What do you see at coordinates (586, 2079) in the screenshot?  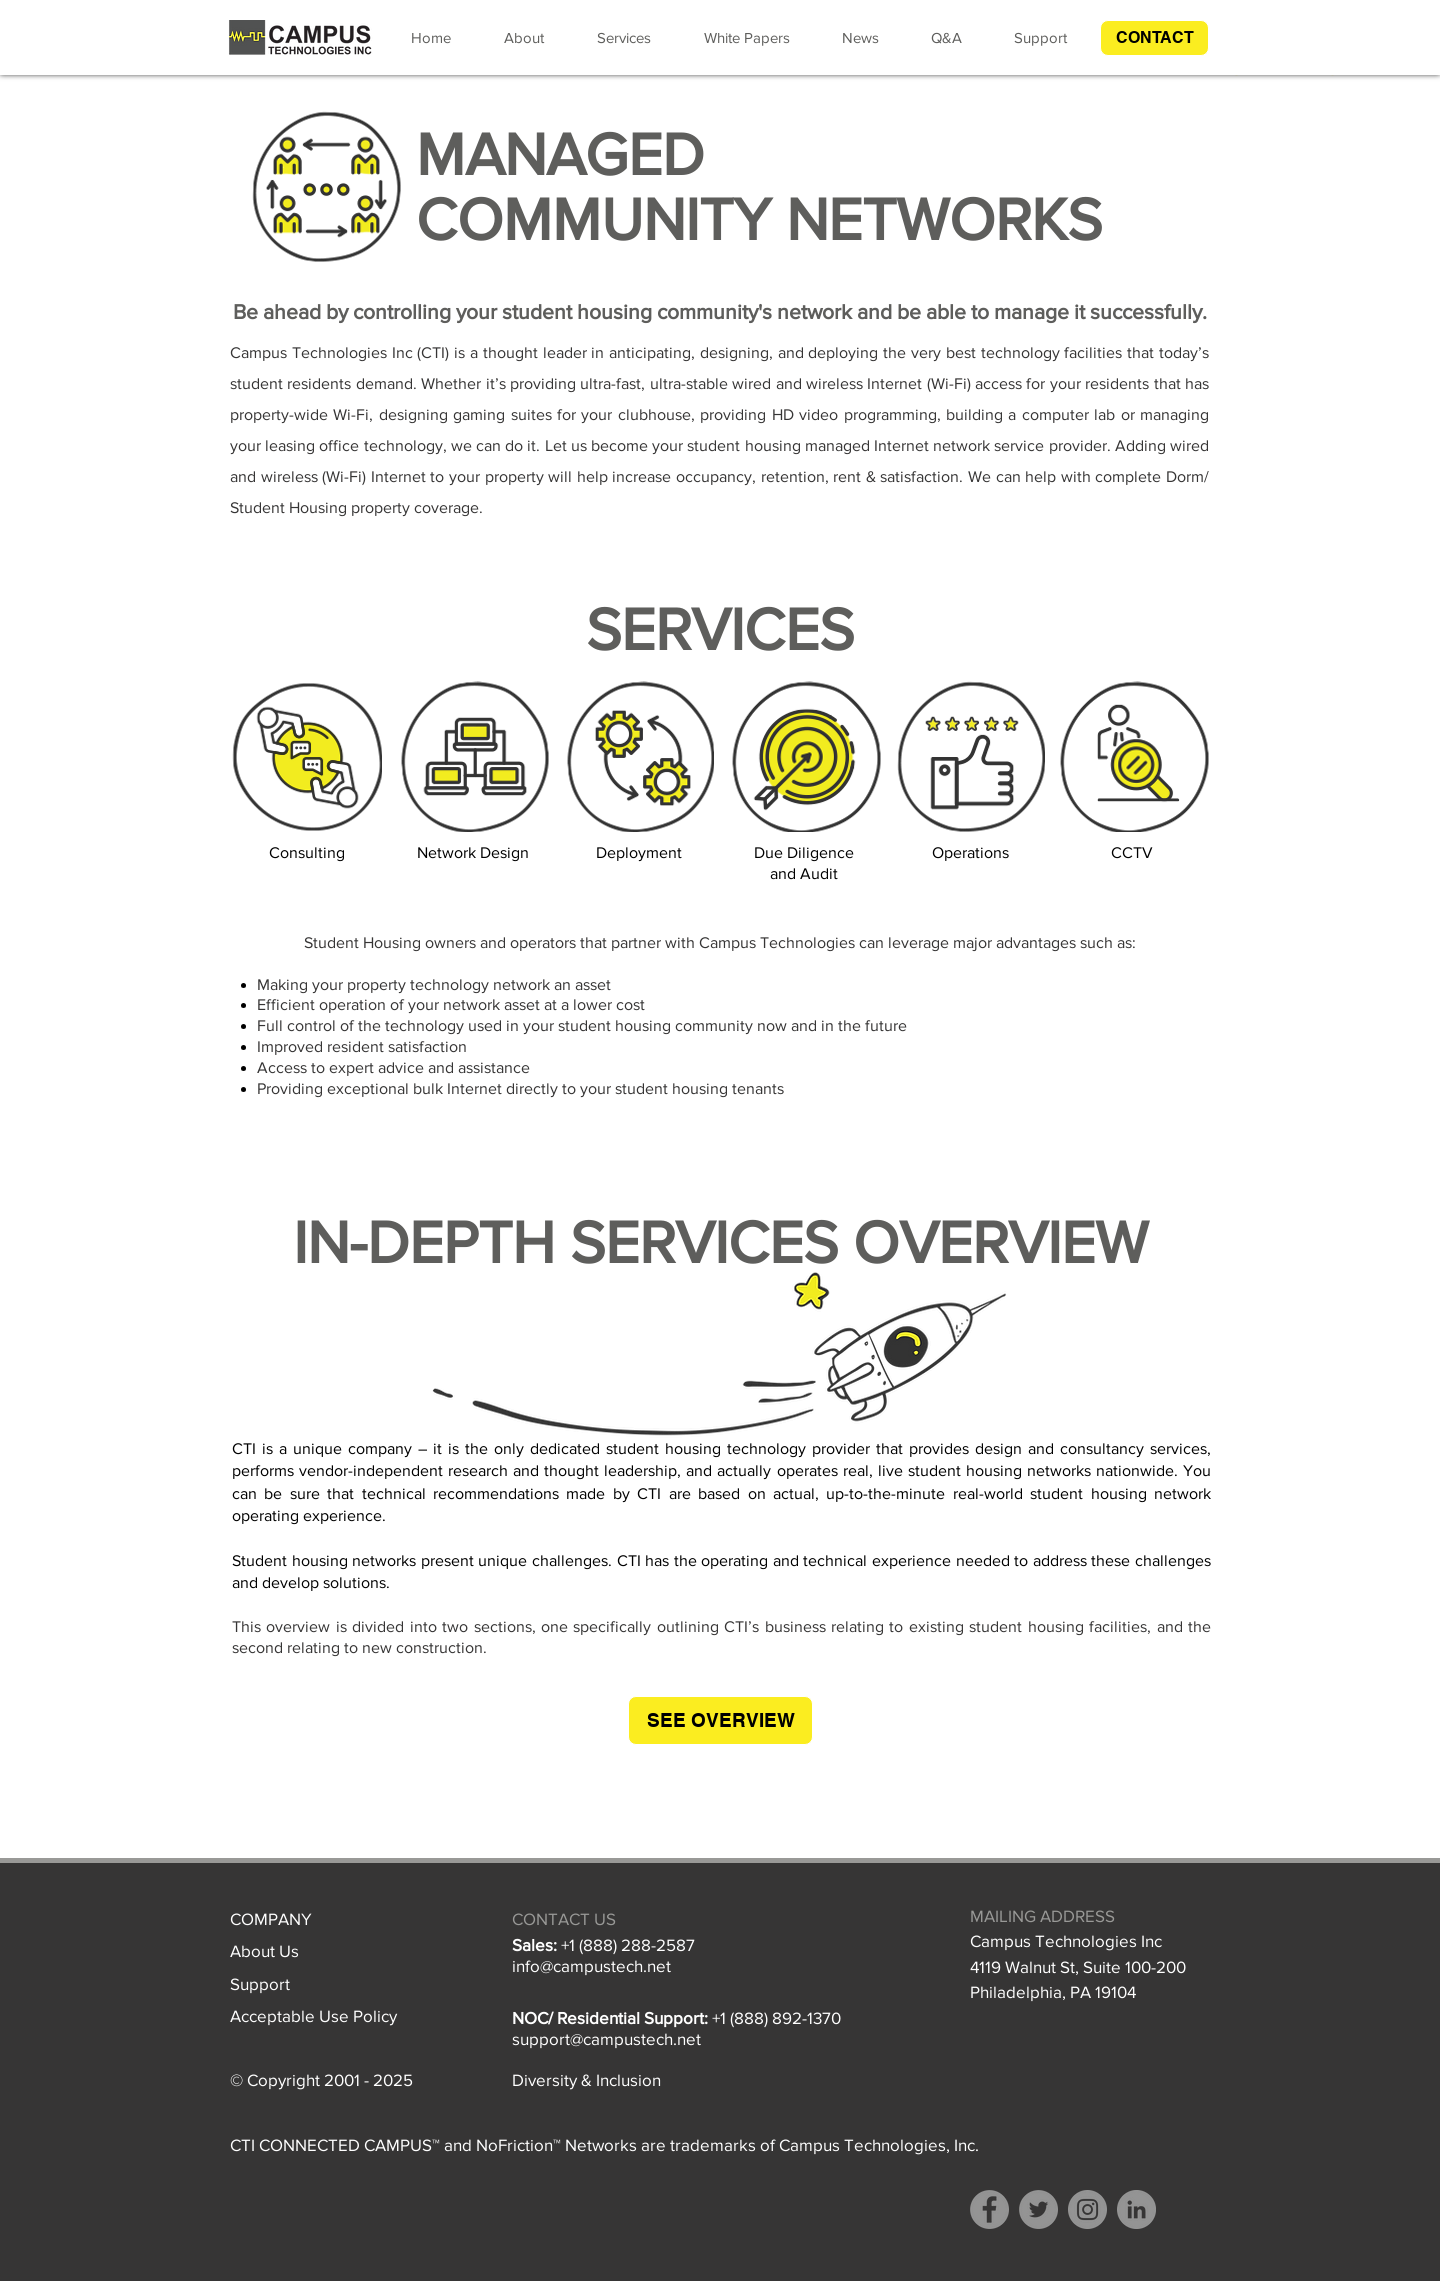 I see `Diversity & Inclusion` at bounding box center [586, 2079].